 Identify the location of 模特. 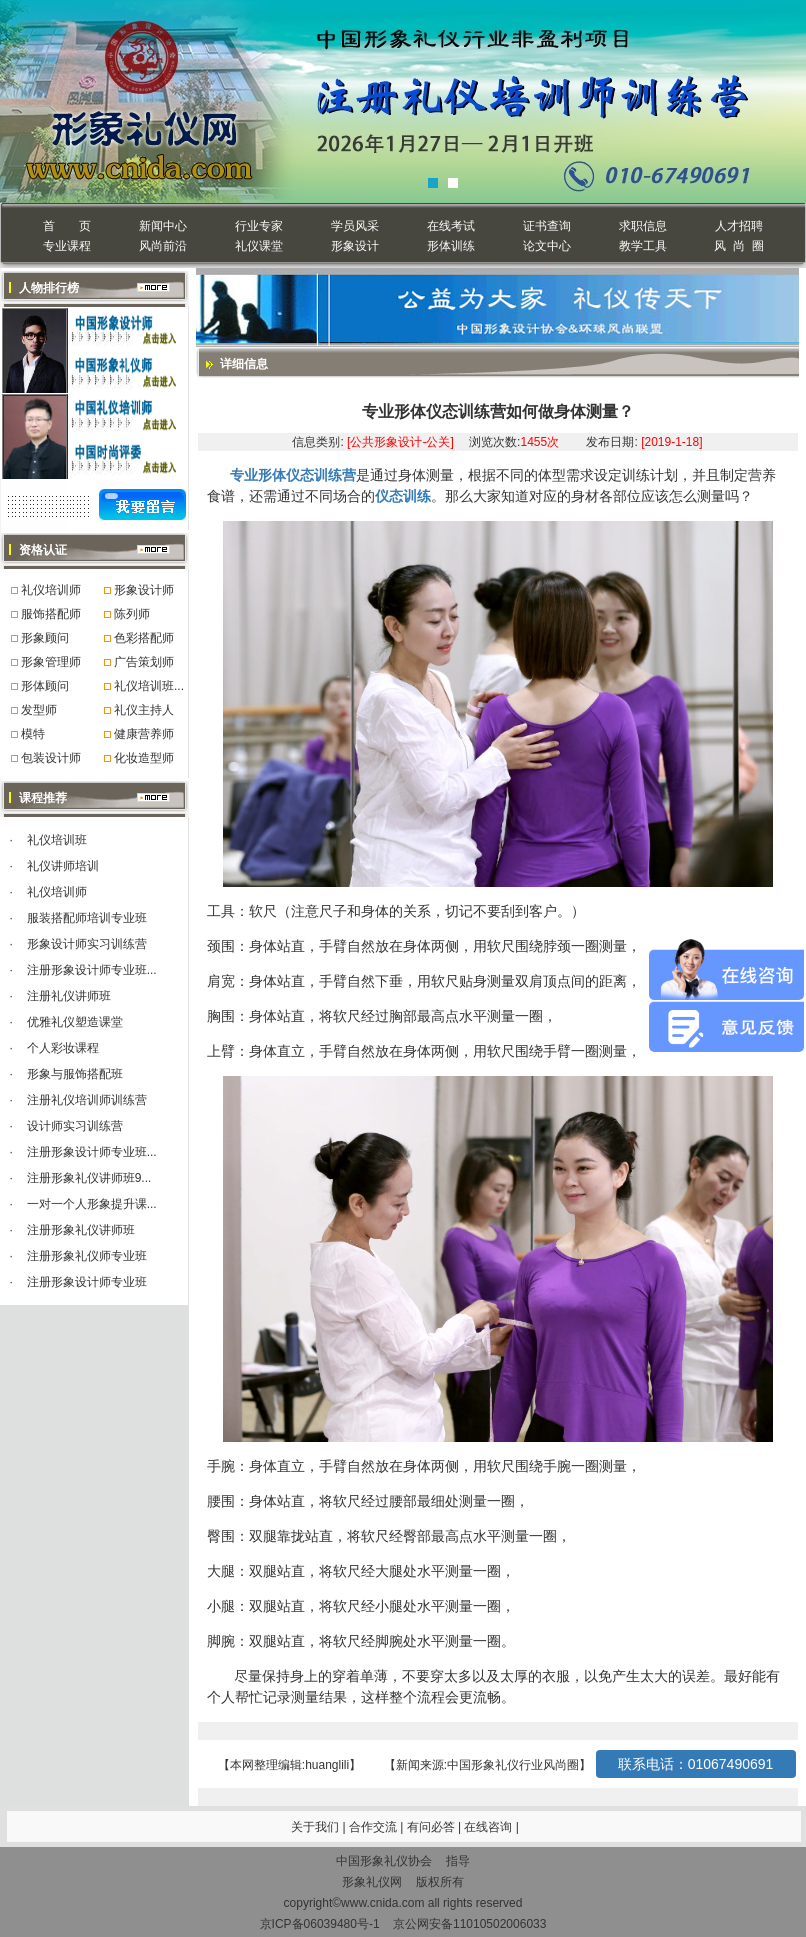
(33, 734).